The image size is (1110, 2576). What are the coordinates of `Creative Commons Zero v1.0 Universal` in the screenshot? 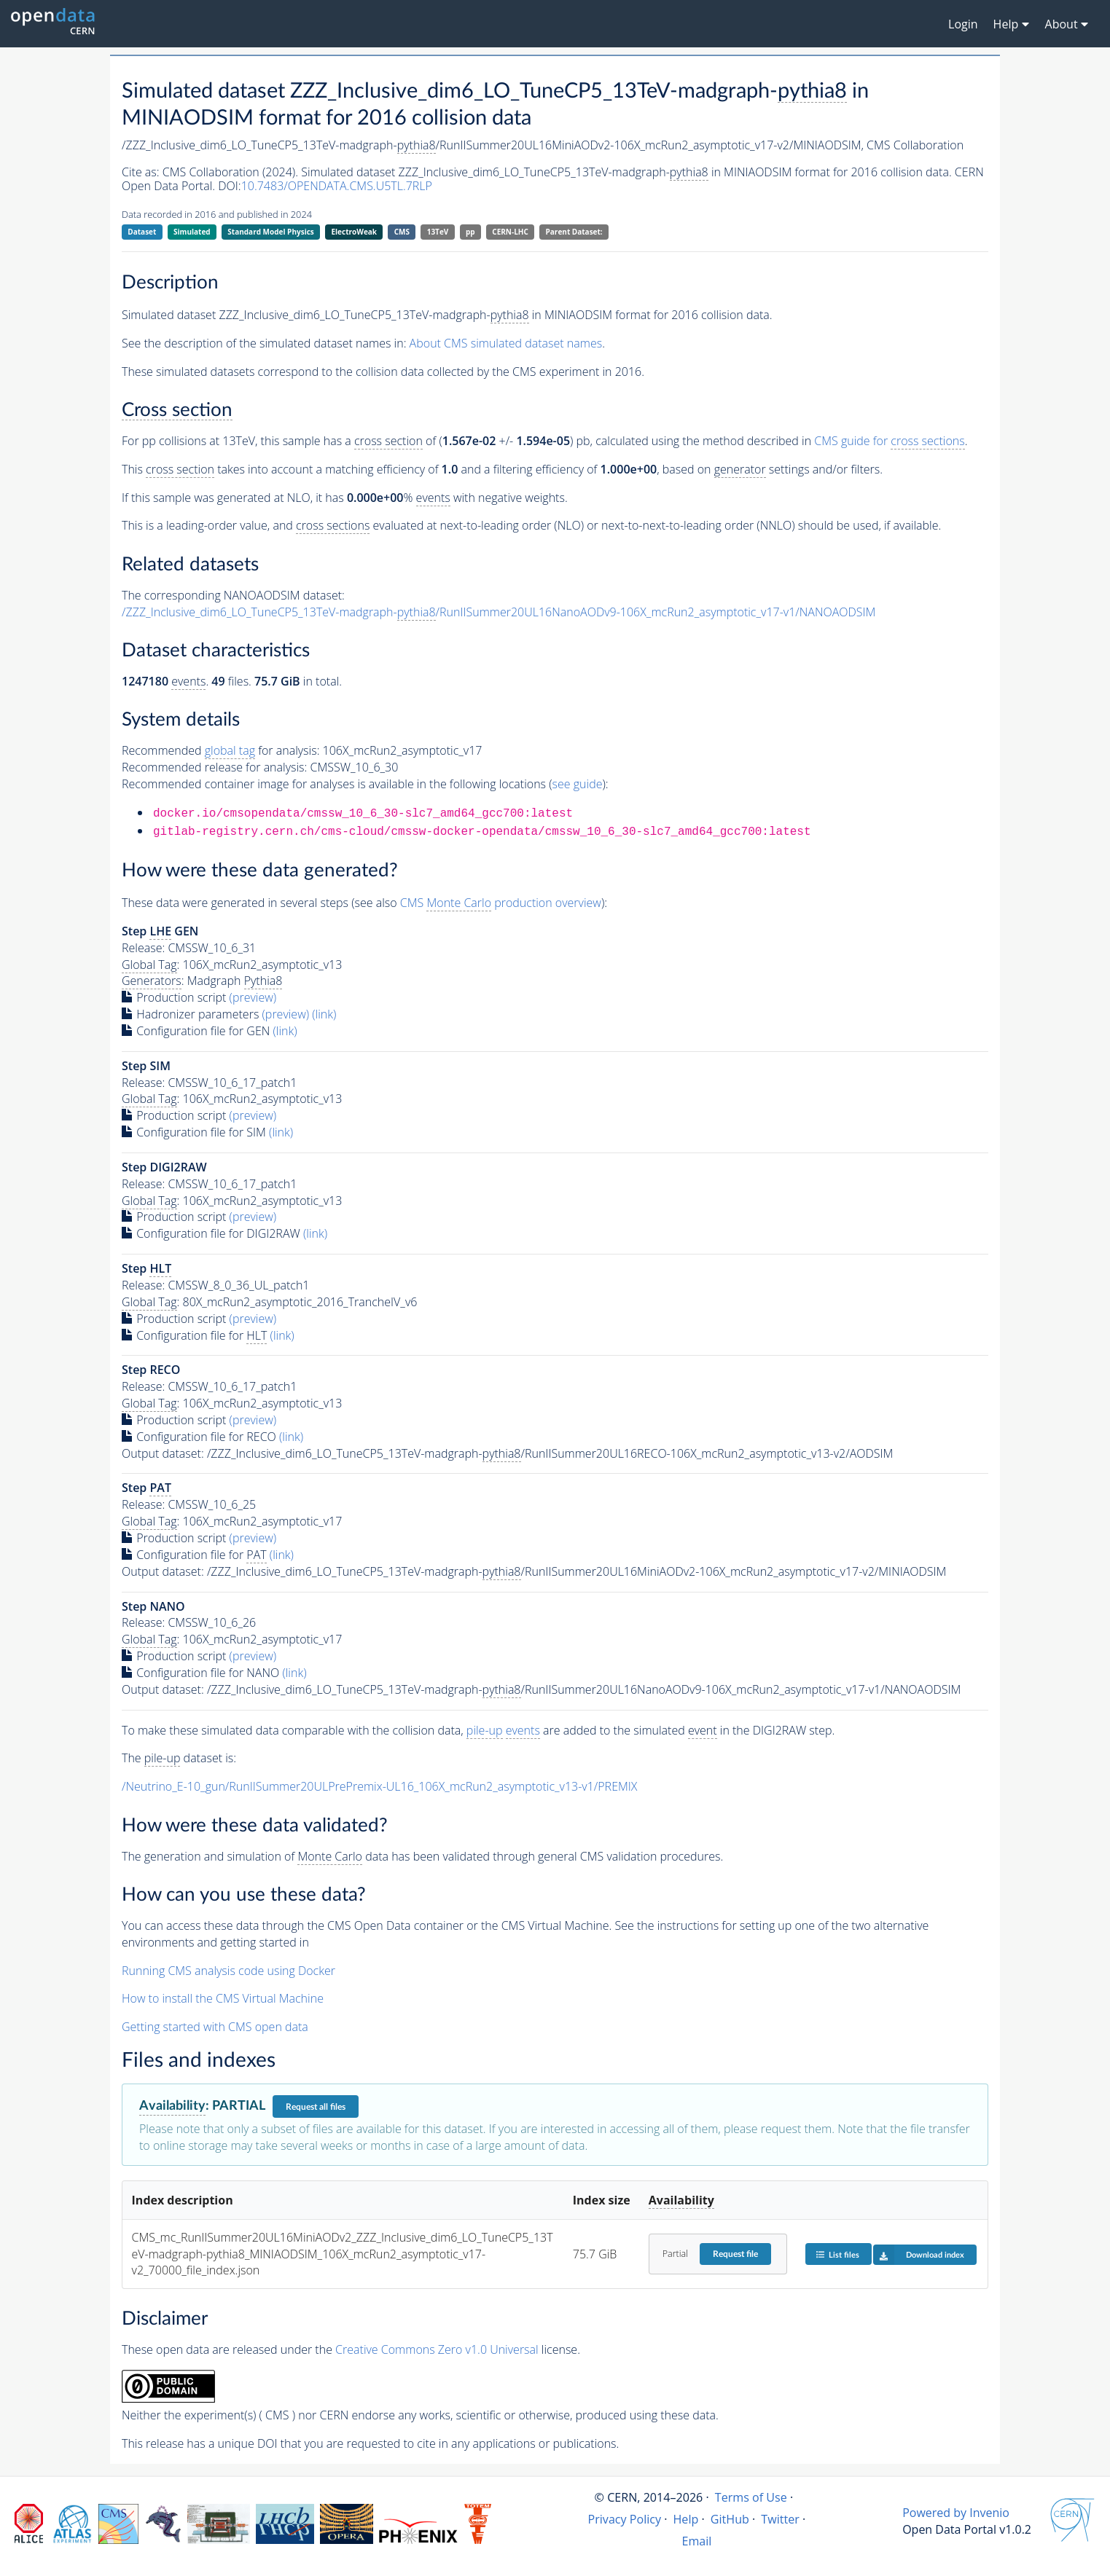 It's located at (437, 2349).